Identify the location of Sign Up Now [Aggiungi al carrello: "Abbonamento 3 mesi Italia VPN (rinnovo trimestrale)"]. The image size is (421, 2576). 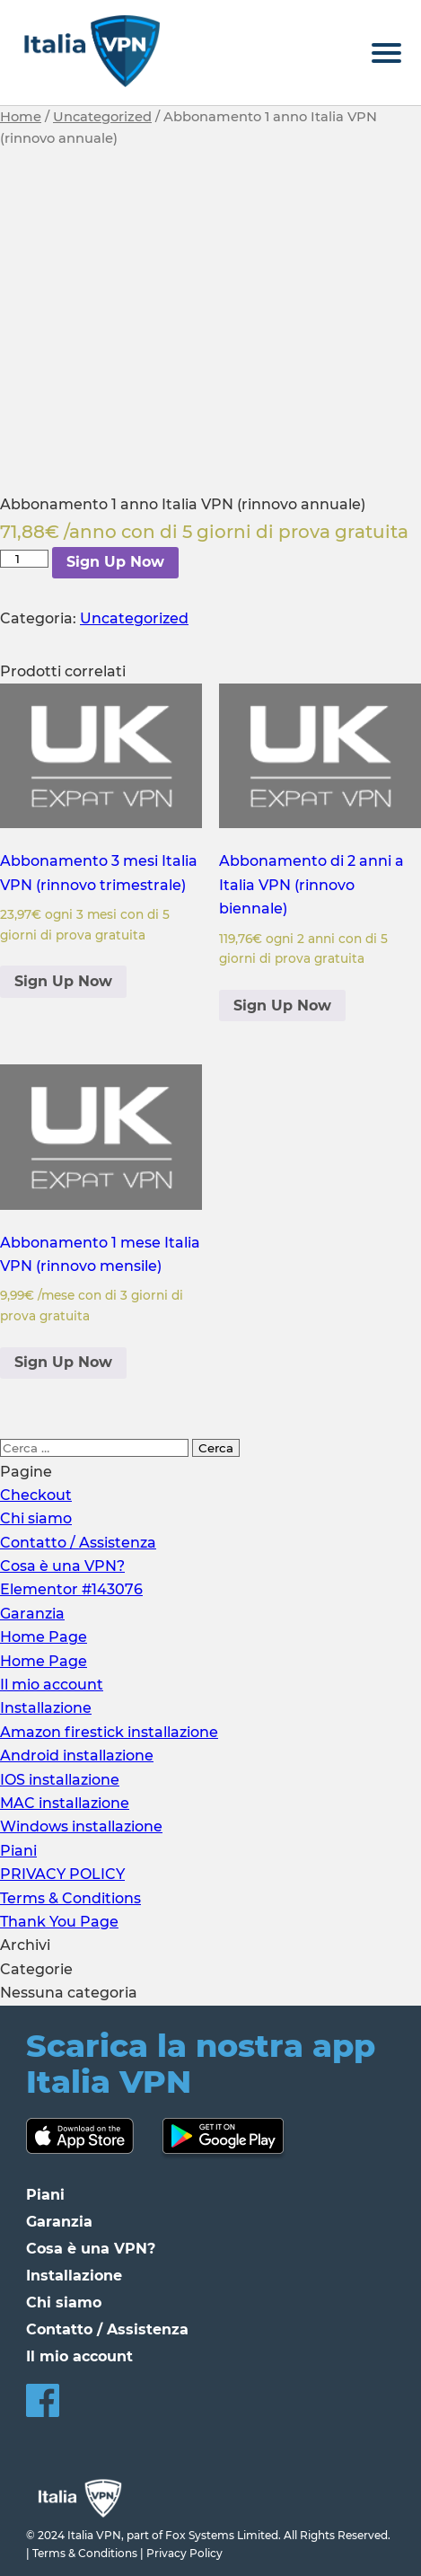
(63, 981).